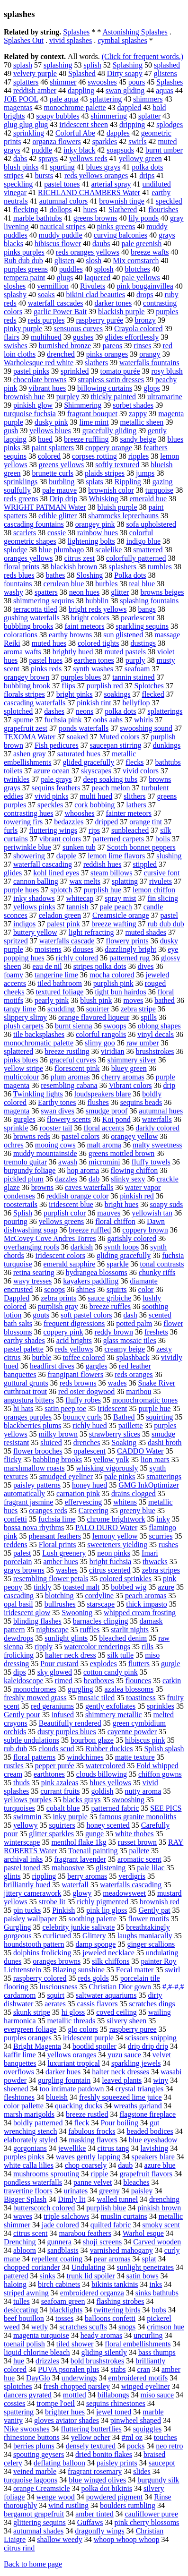  Describe the element at coordinates (66, 1179) in the screenshot. I see `dazzles` at that location.